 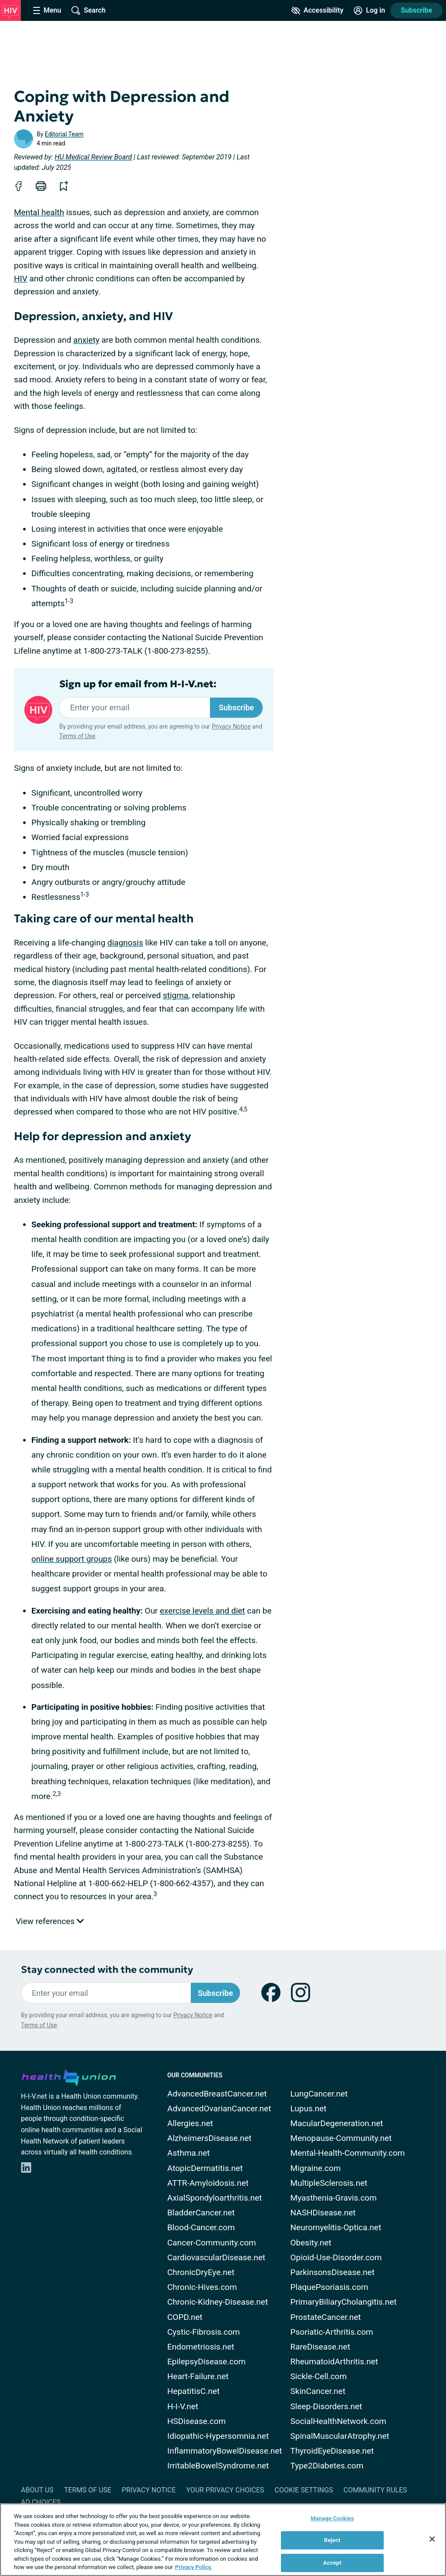 What do you see at coordinates (71, 1559) in the screenshot?
I see `online support groups` at bounding box center [71, 1559].